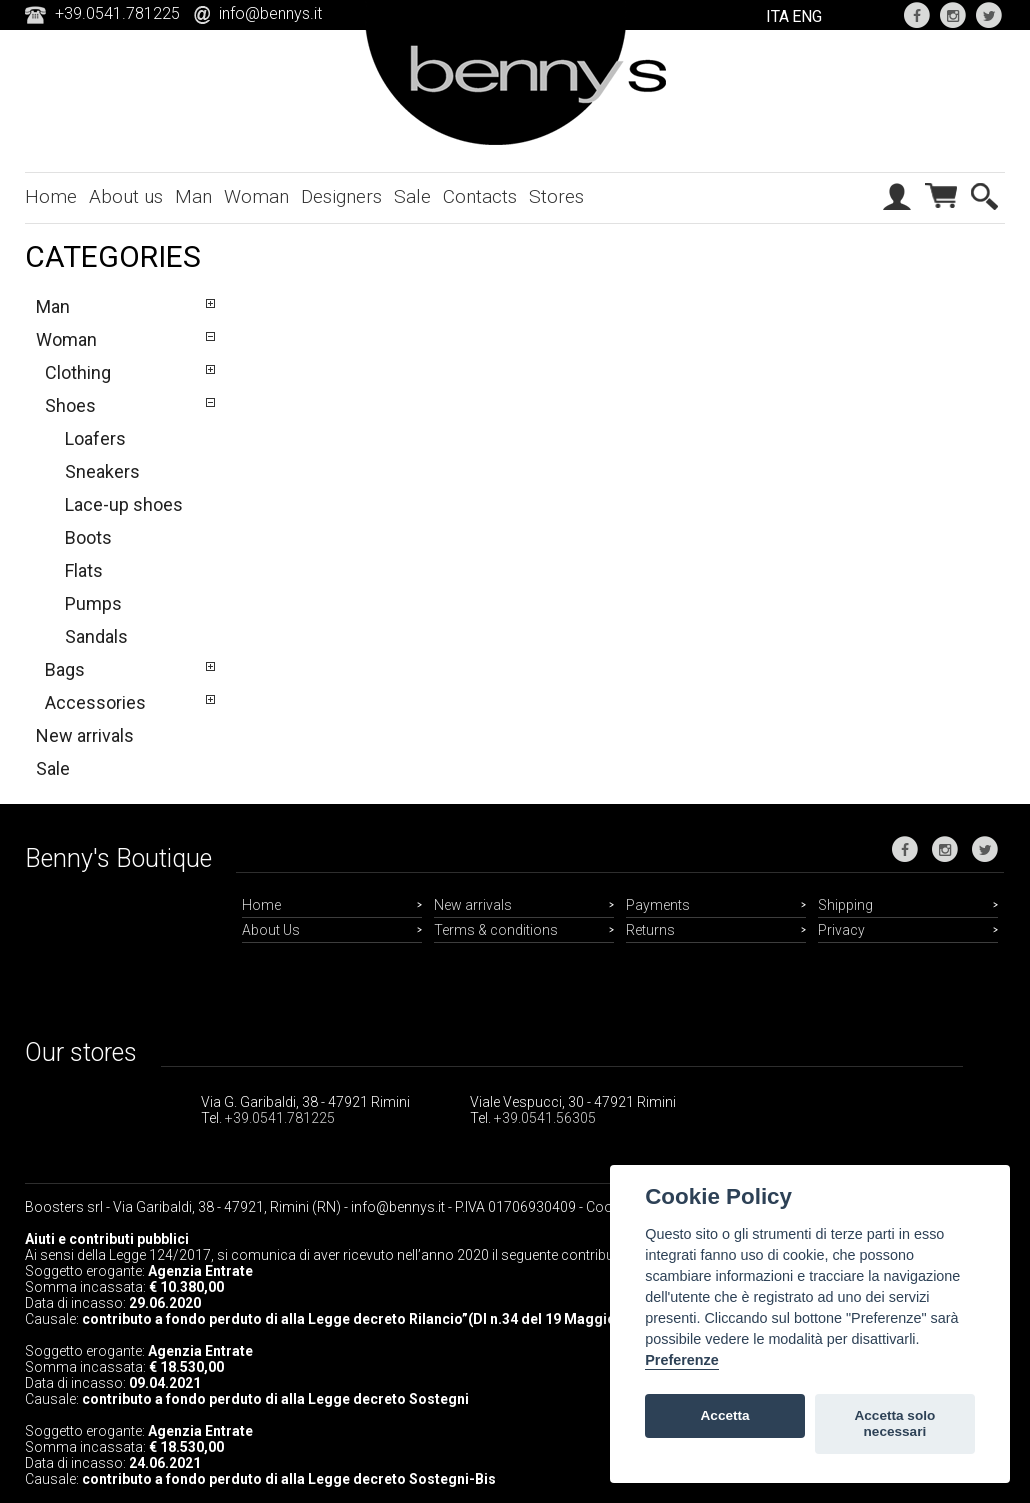  Describe the element at coordinates (65, 669) in the screenshot. I see `Bags` at that location.